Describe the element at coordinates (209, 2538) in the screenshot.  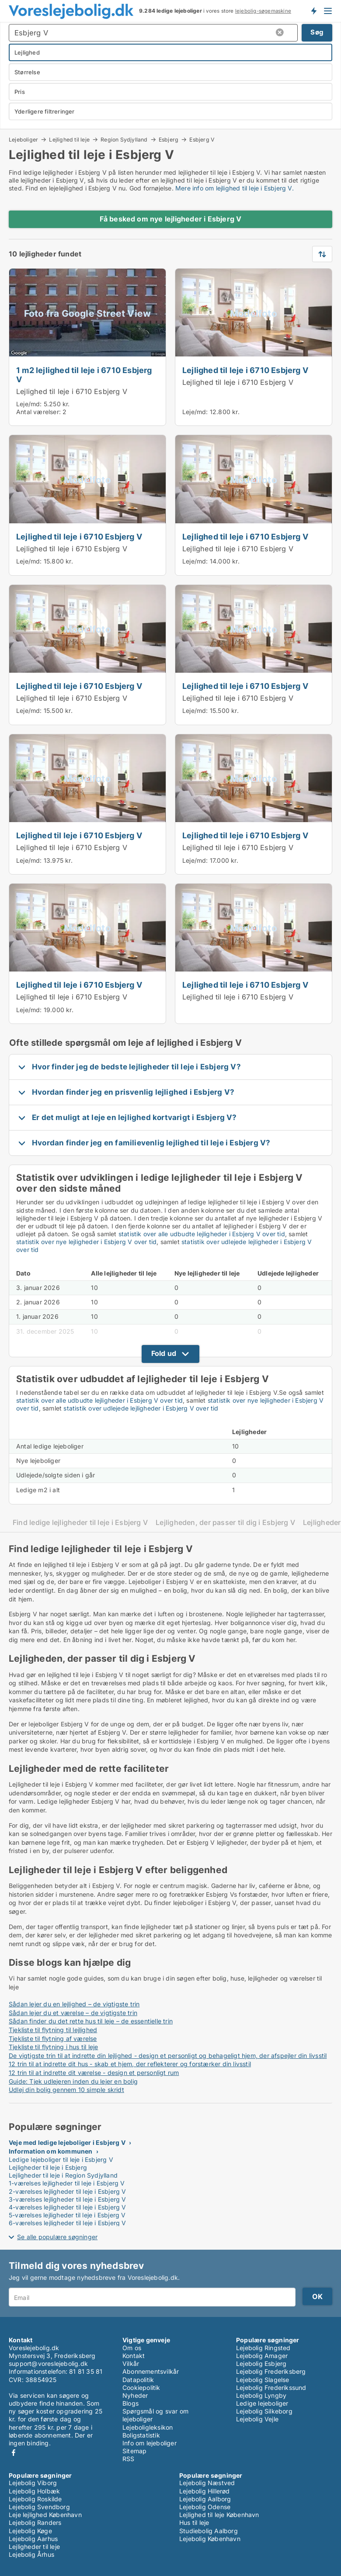
I see `Lejebolig København` at that location.